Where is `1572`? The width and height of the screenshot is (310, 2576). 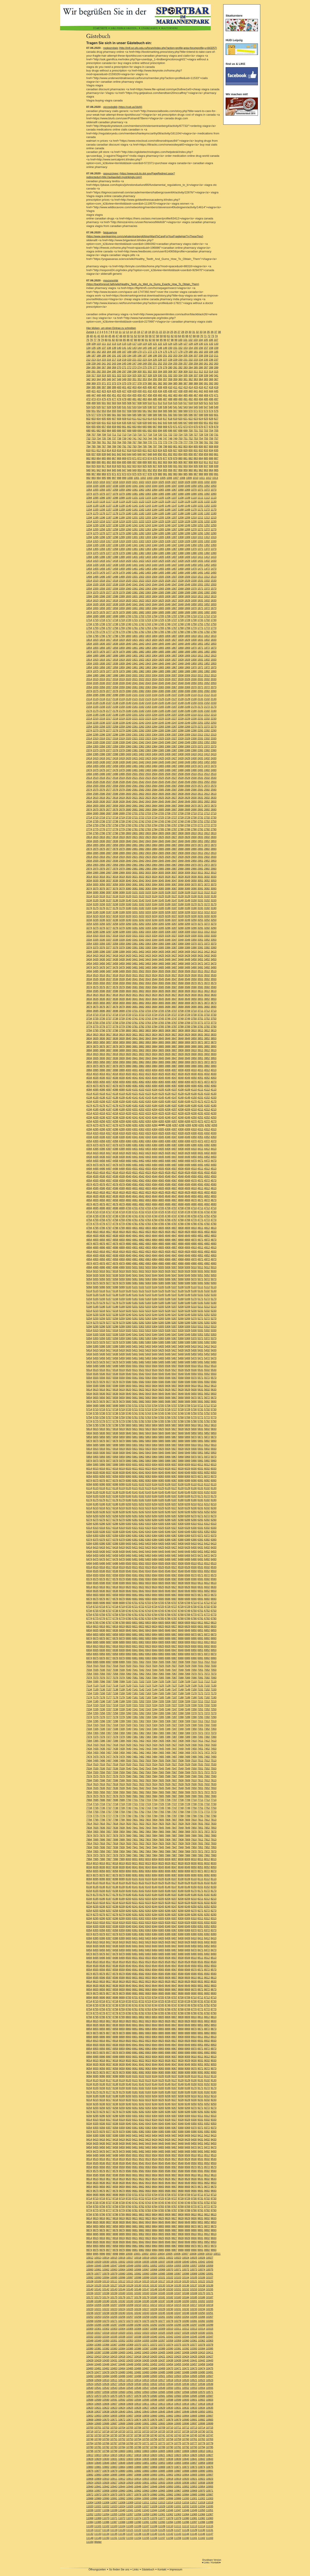 1572 is located at coordinates (207, 588).